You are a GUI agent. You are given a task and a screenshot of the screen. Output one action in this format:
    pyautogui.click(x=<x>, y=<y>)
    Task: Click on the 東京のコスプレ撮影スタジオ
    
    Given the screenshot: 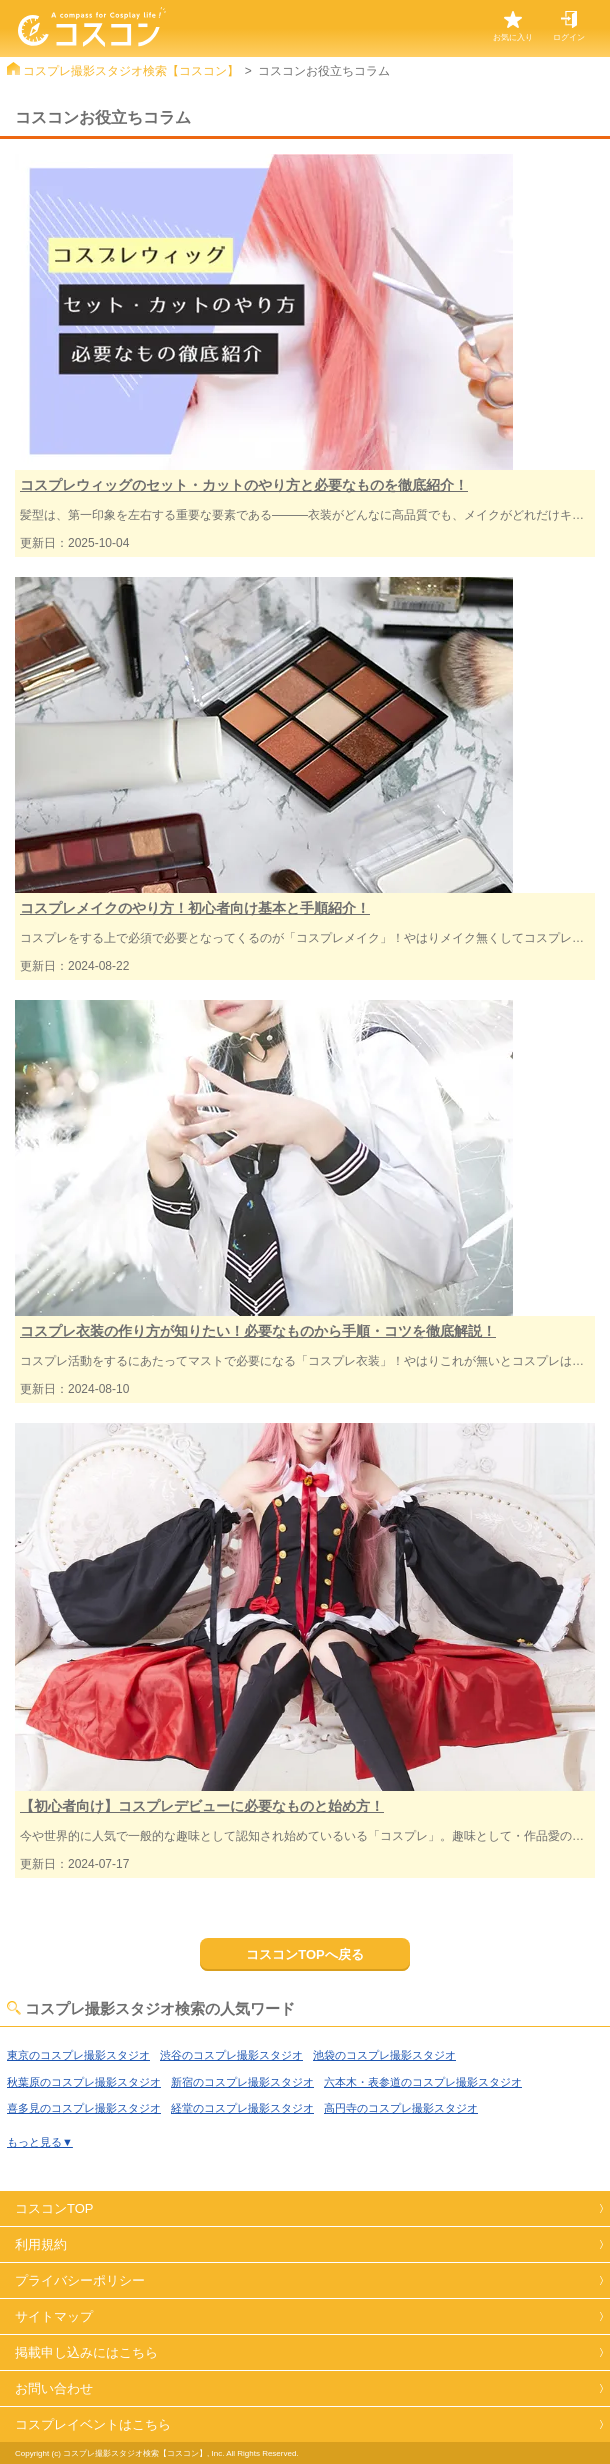 What is the action you would take?
    pyautogui.click(x=78, y=2055)
    